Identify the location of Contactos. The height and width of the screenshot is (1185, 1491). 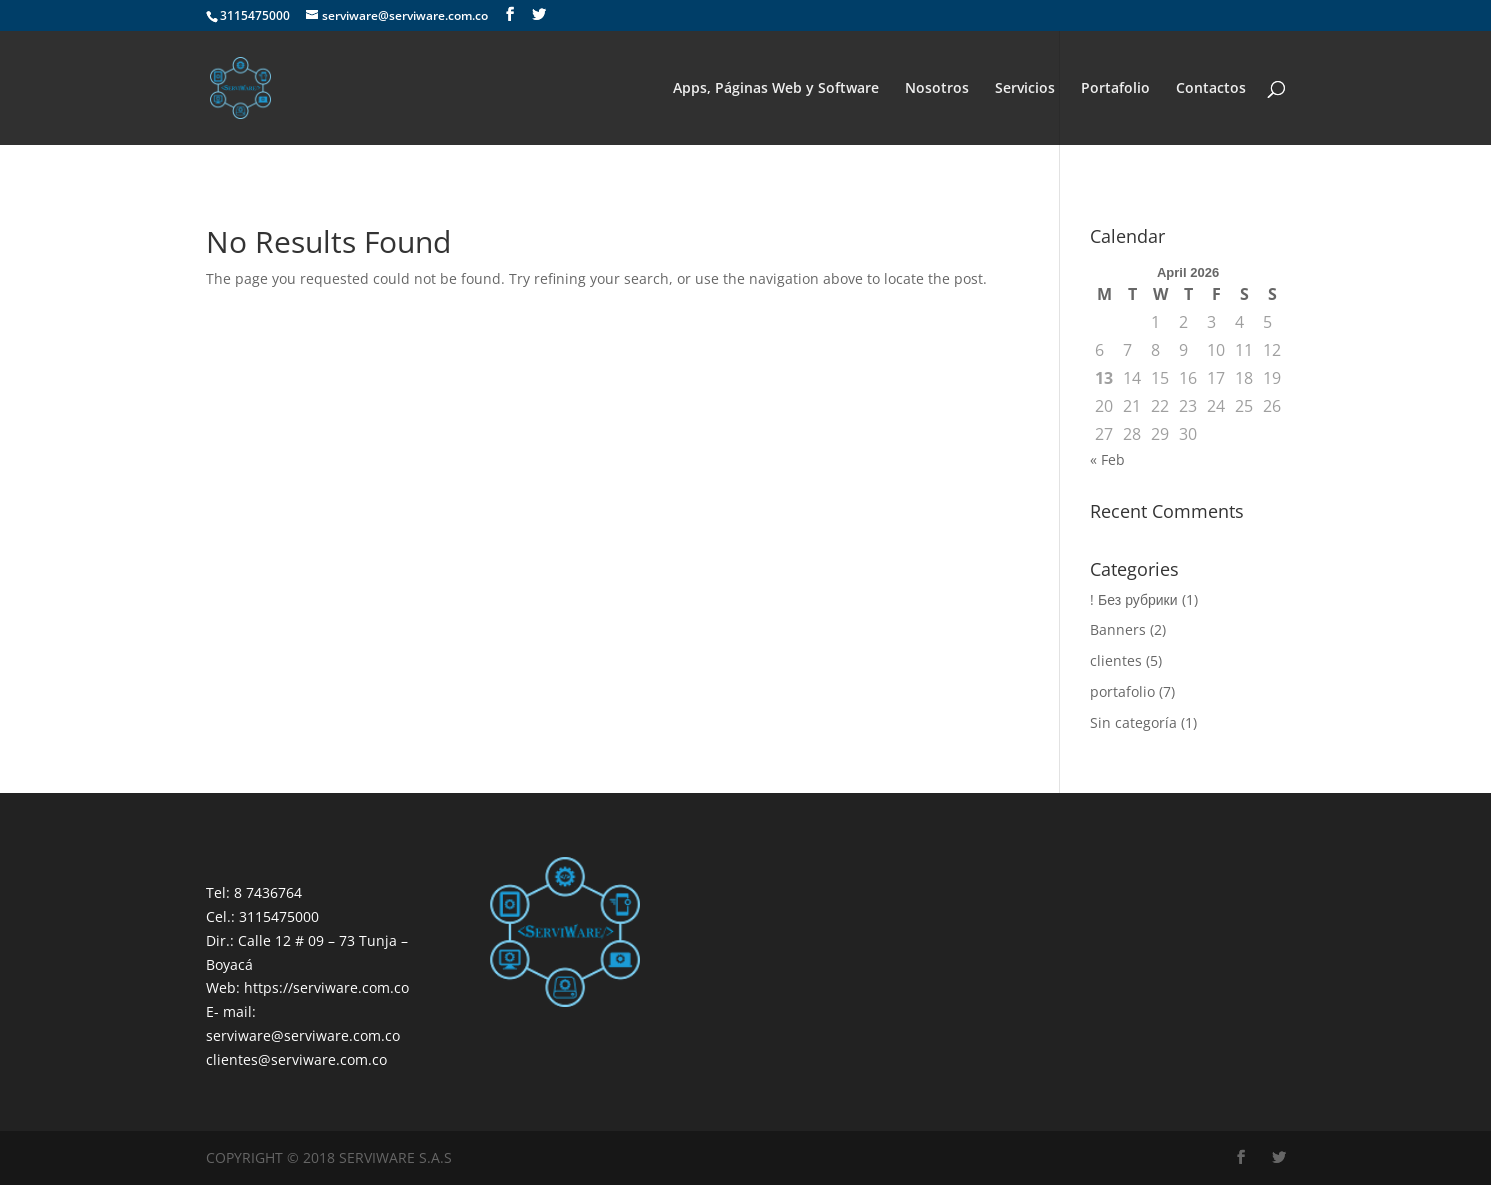
(1211, 89).